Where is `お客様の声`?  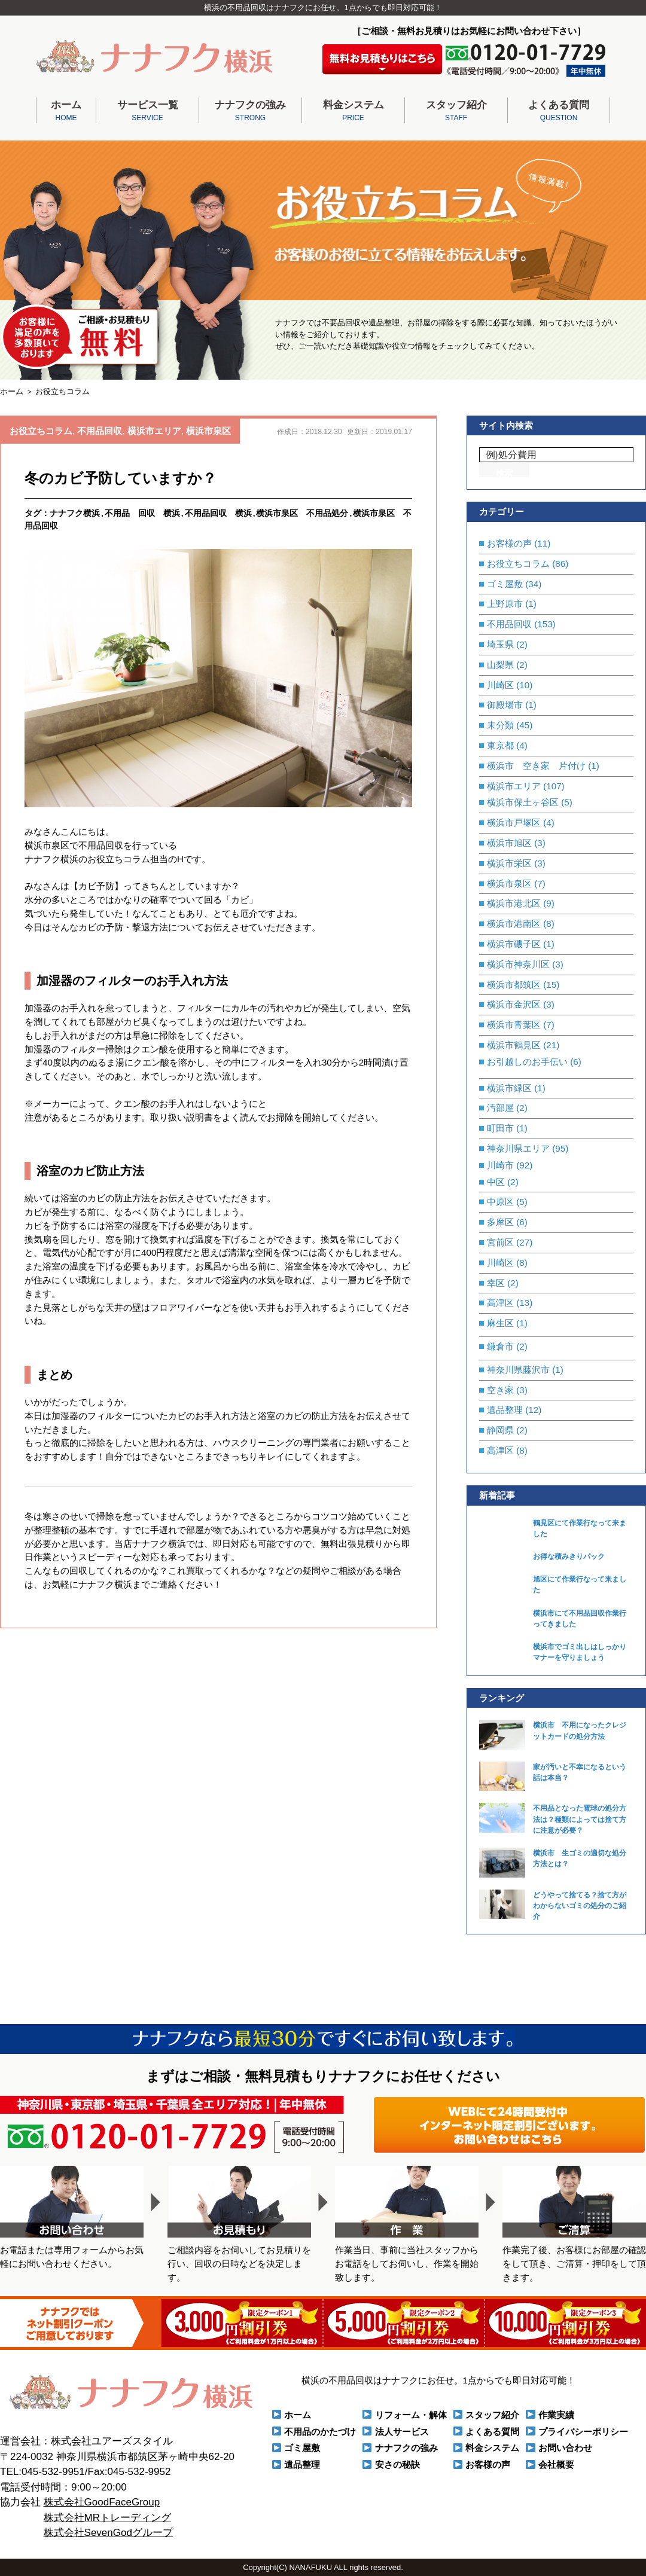
お客様の声 is located at coordinates (509, 543).